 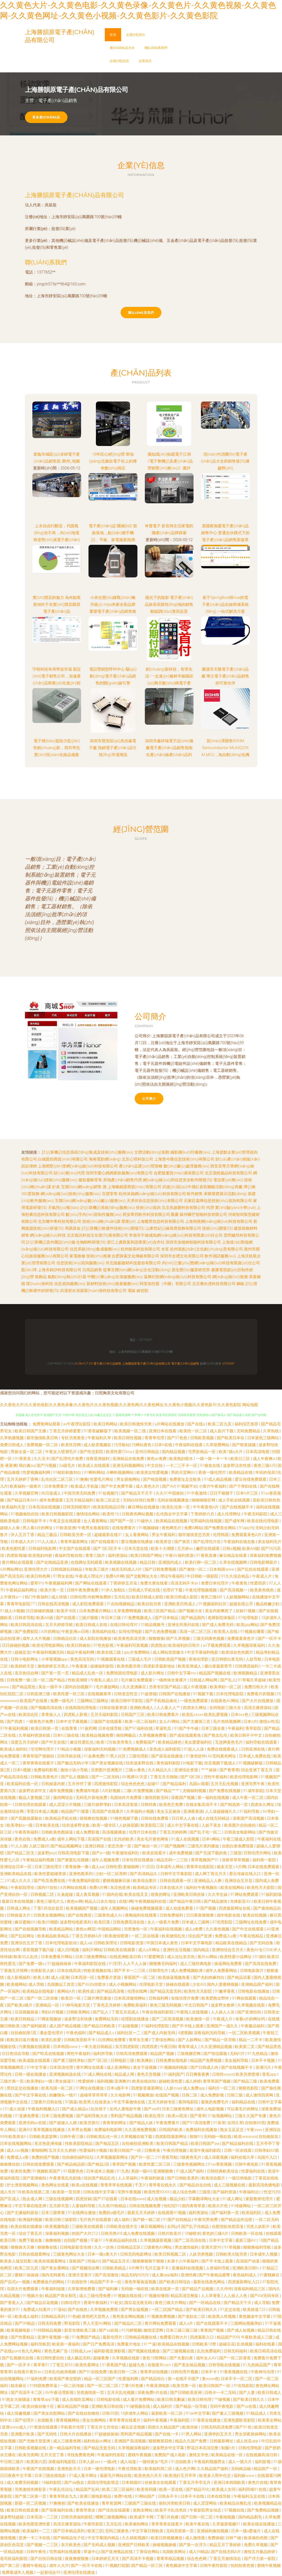 What do you see at coordinates (190, 1152) in the screenshot?
I see `攝影擴(kuò)印服務(wù)` at bounding box center [190, 1152].